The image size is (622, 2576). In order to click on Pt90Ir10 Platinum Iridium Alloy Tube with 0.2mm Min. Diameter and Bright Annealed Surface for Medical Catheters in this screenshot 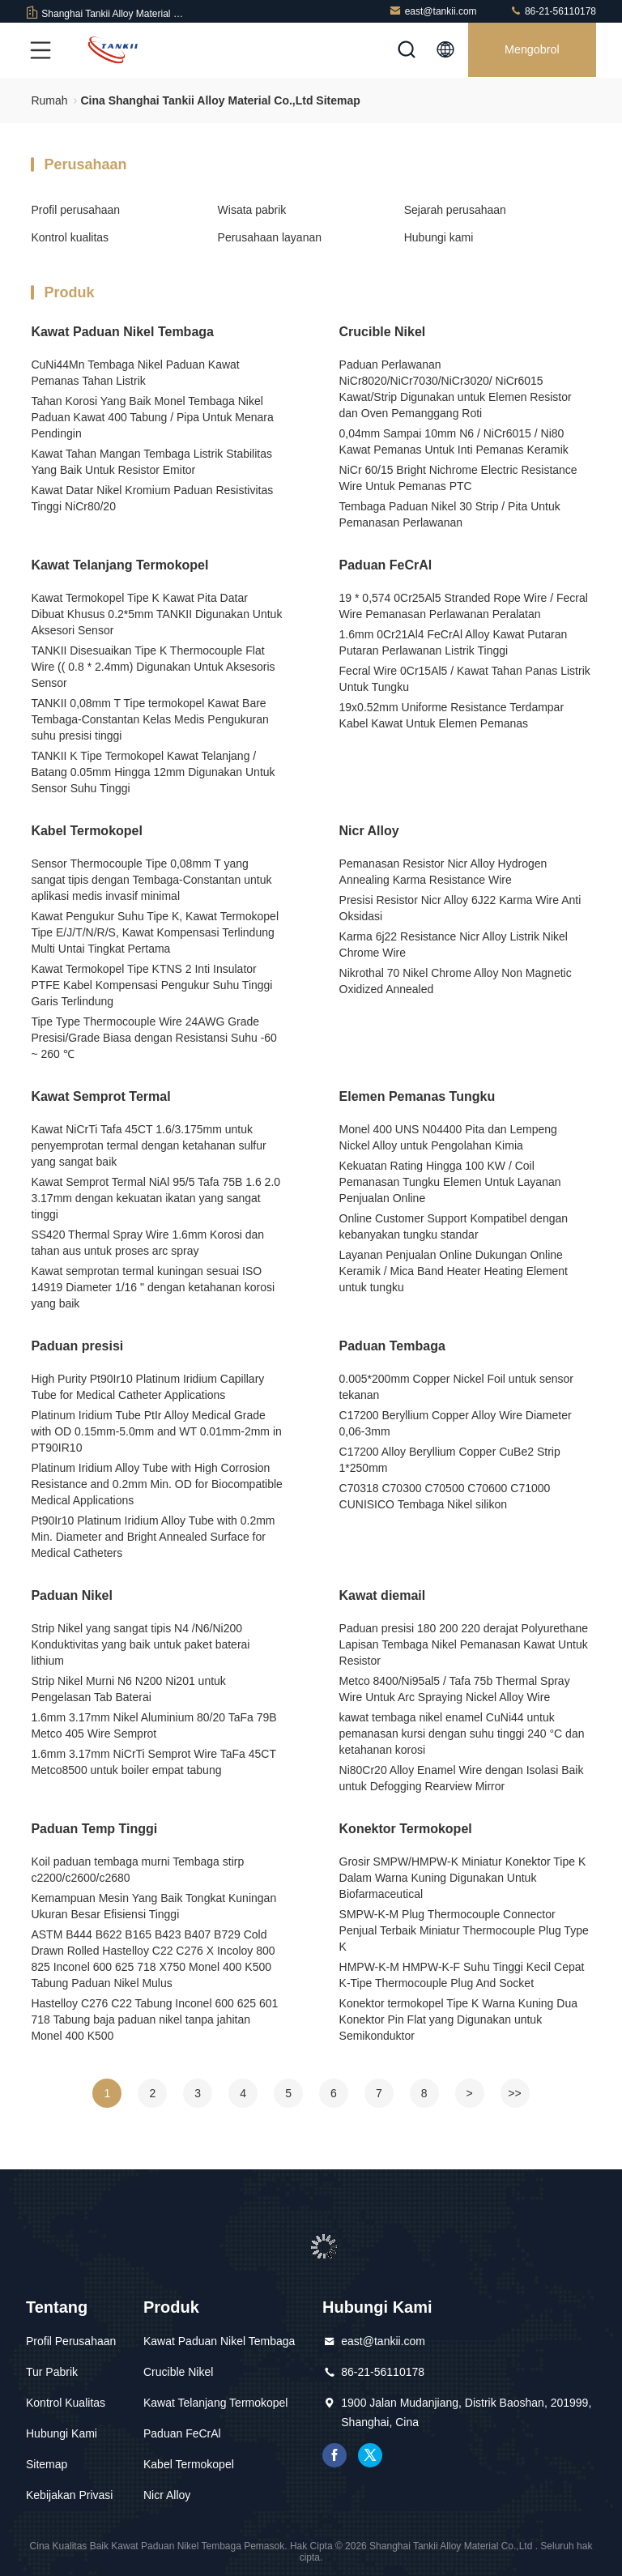, I will do `click(153, 1536)`.